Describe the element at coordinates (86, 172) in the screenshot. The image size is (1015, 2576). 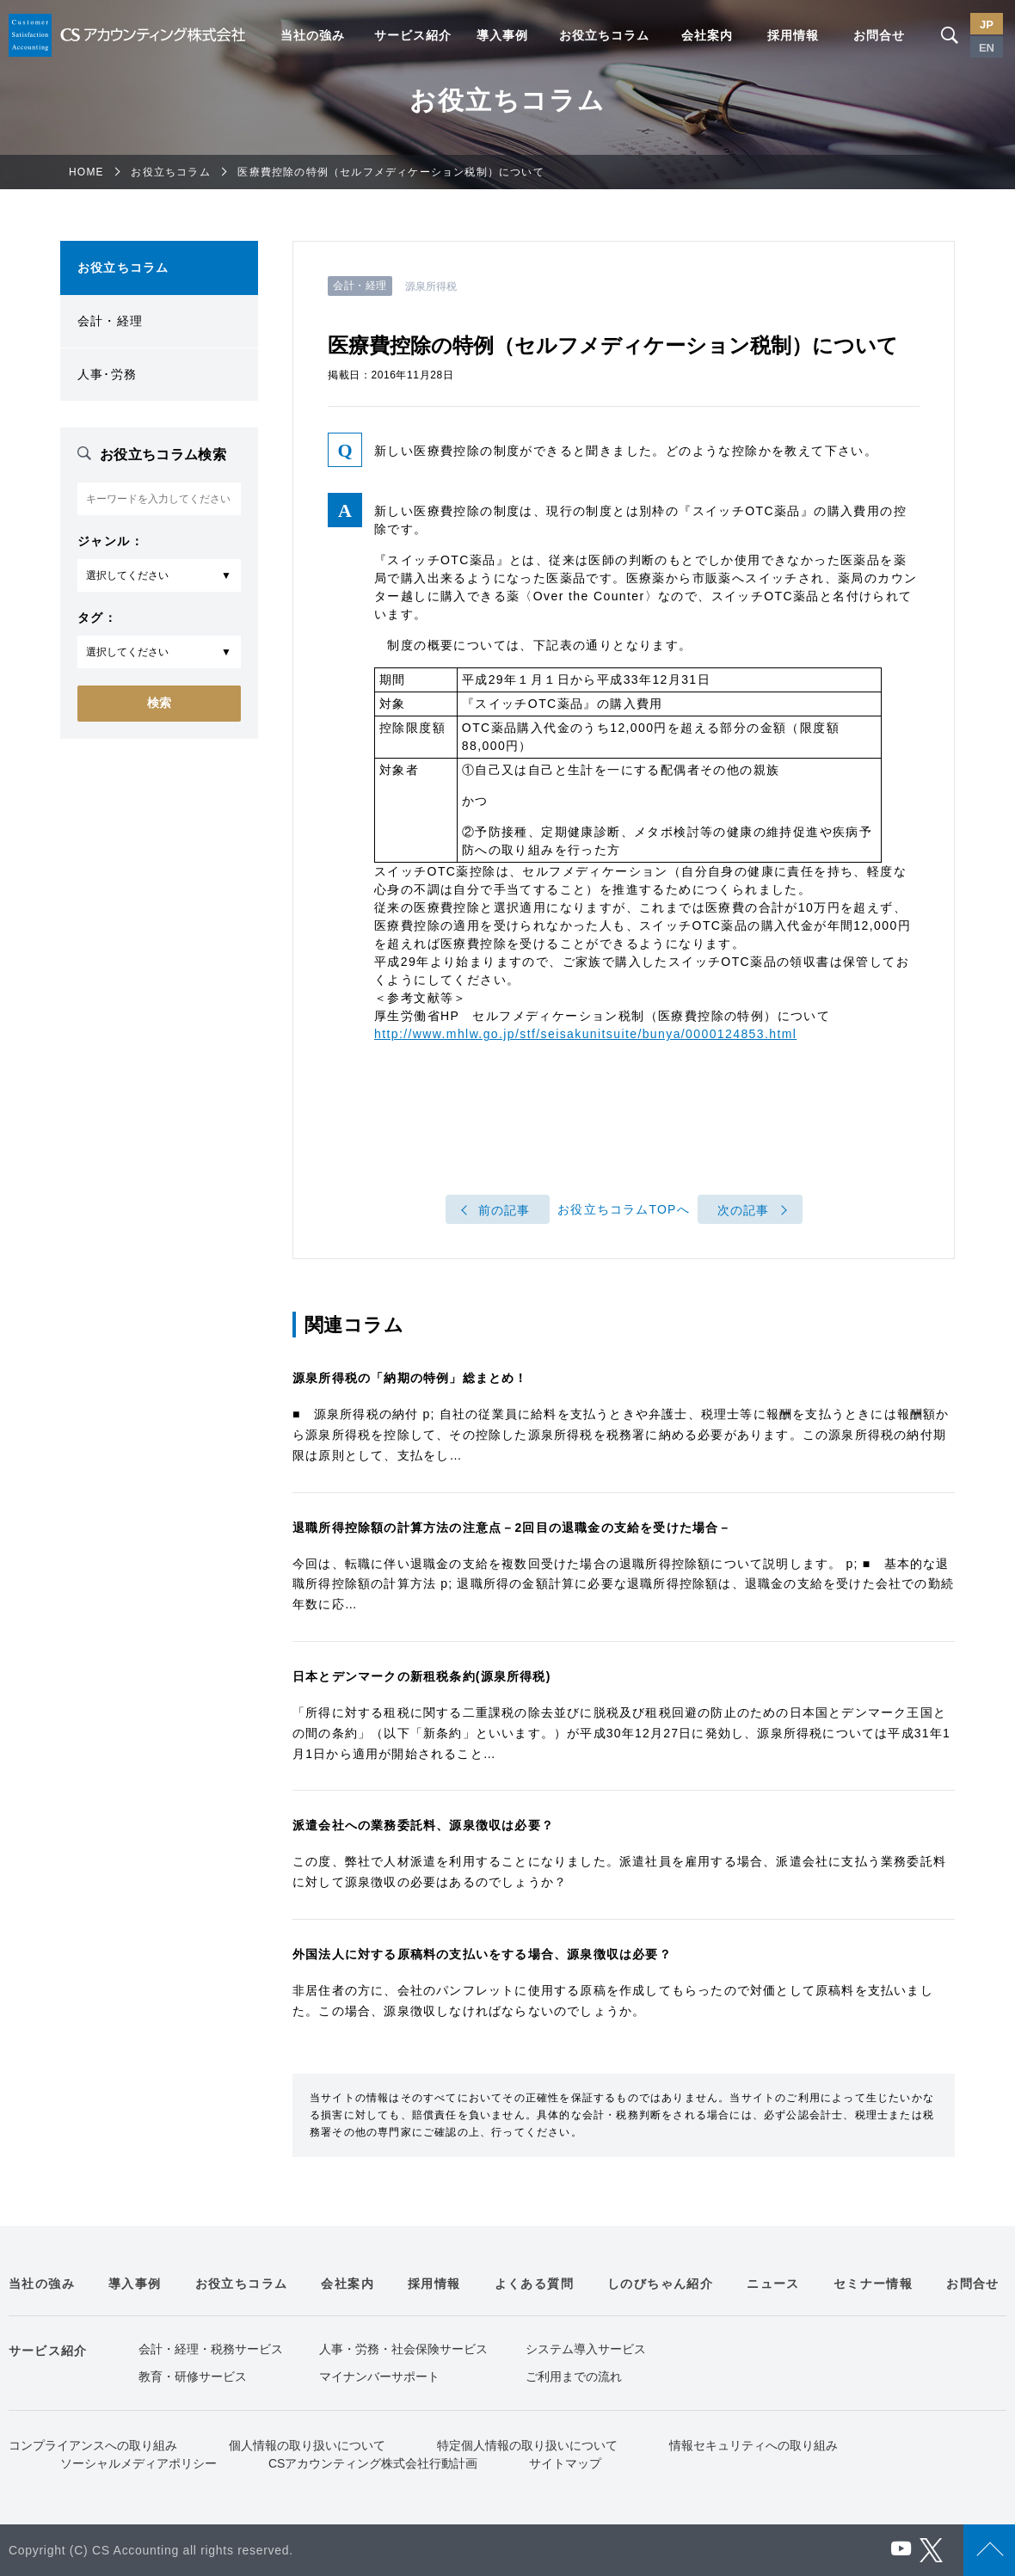
I see `HOME` at that location.